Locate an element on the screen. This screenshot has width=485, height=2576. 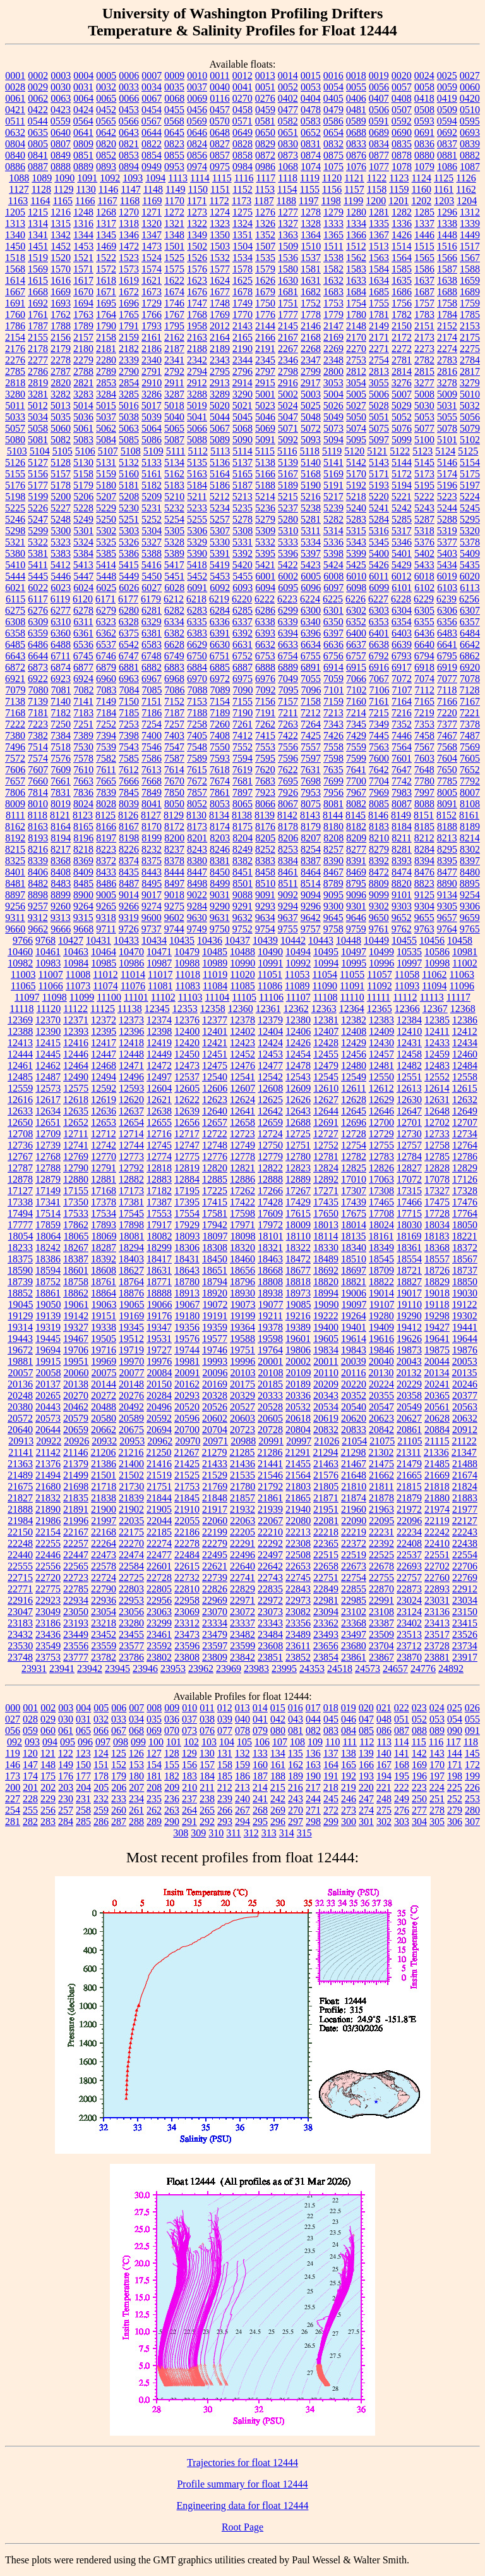
6882 is located at coordinates (151, 667).